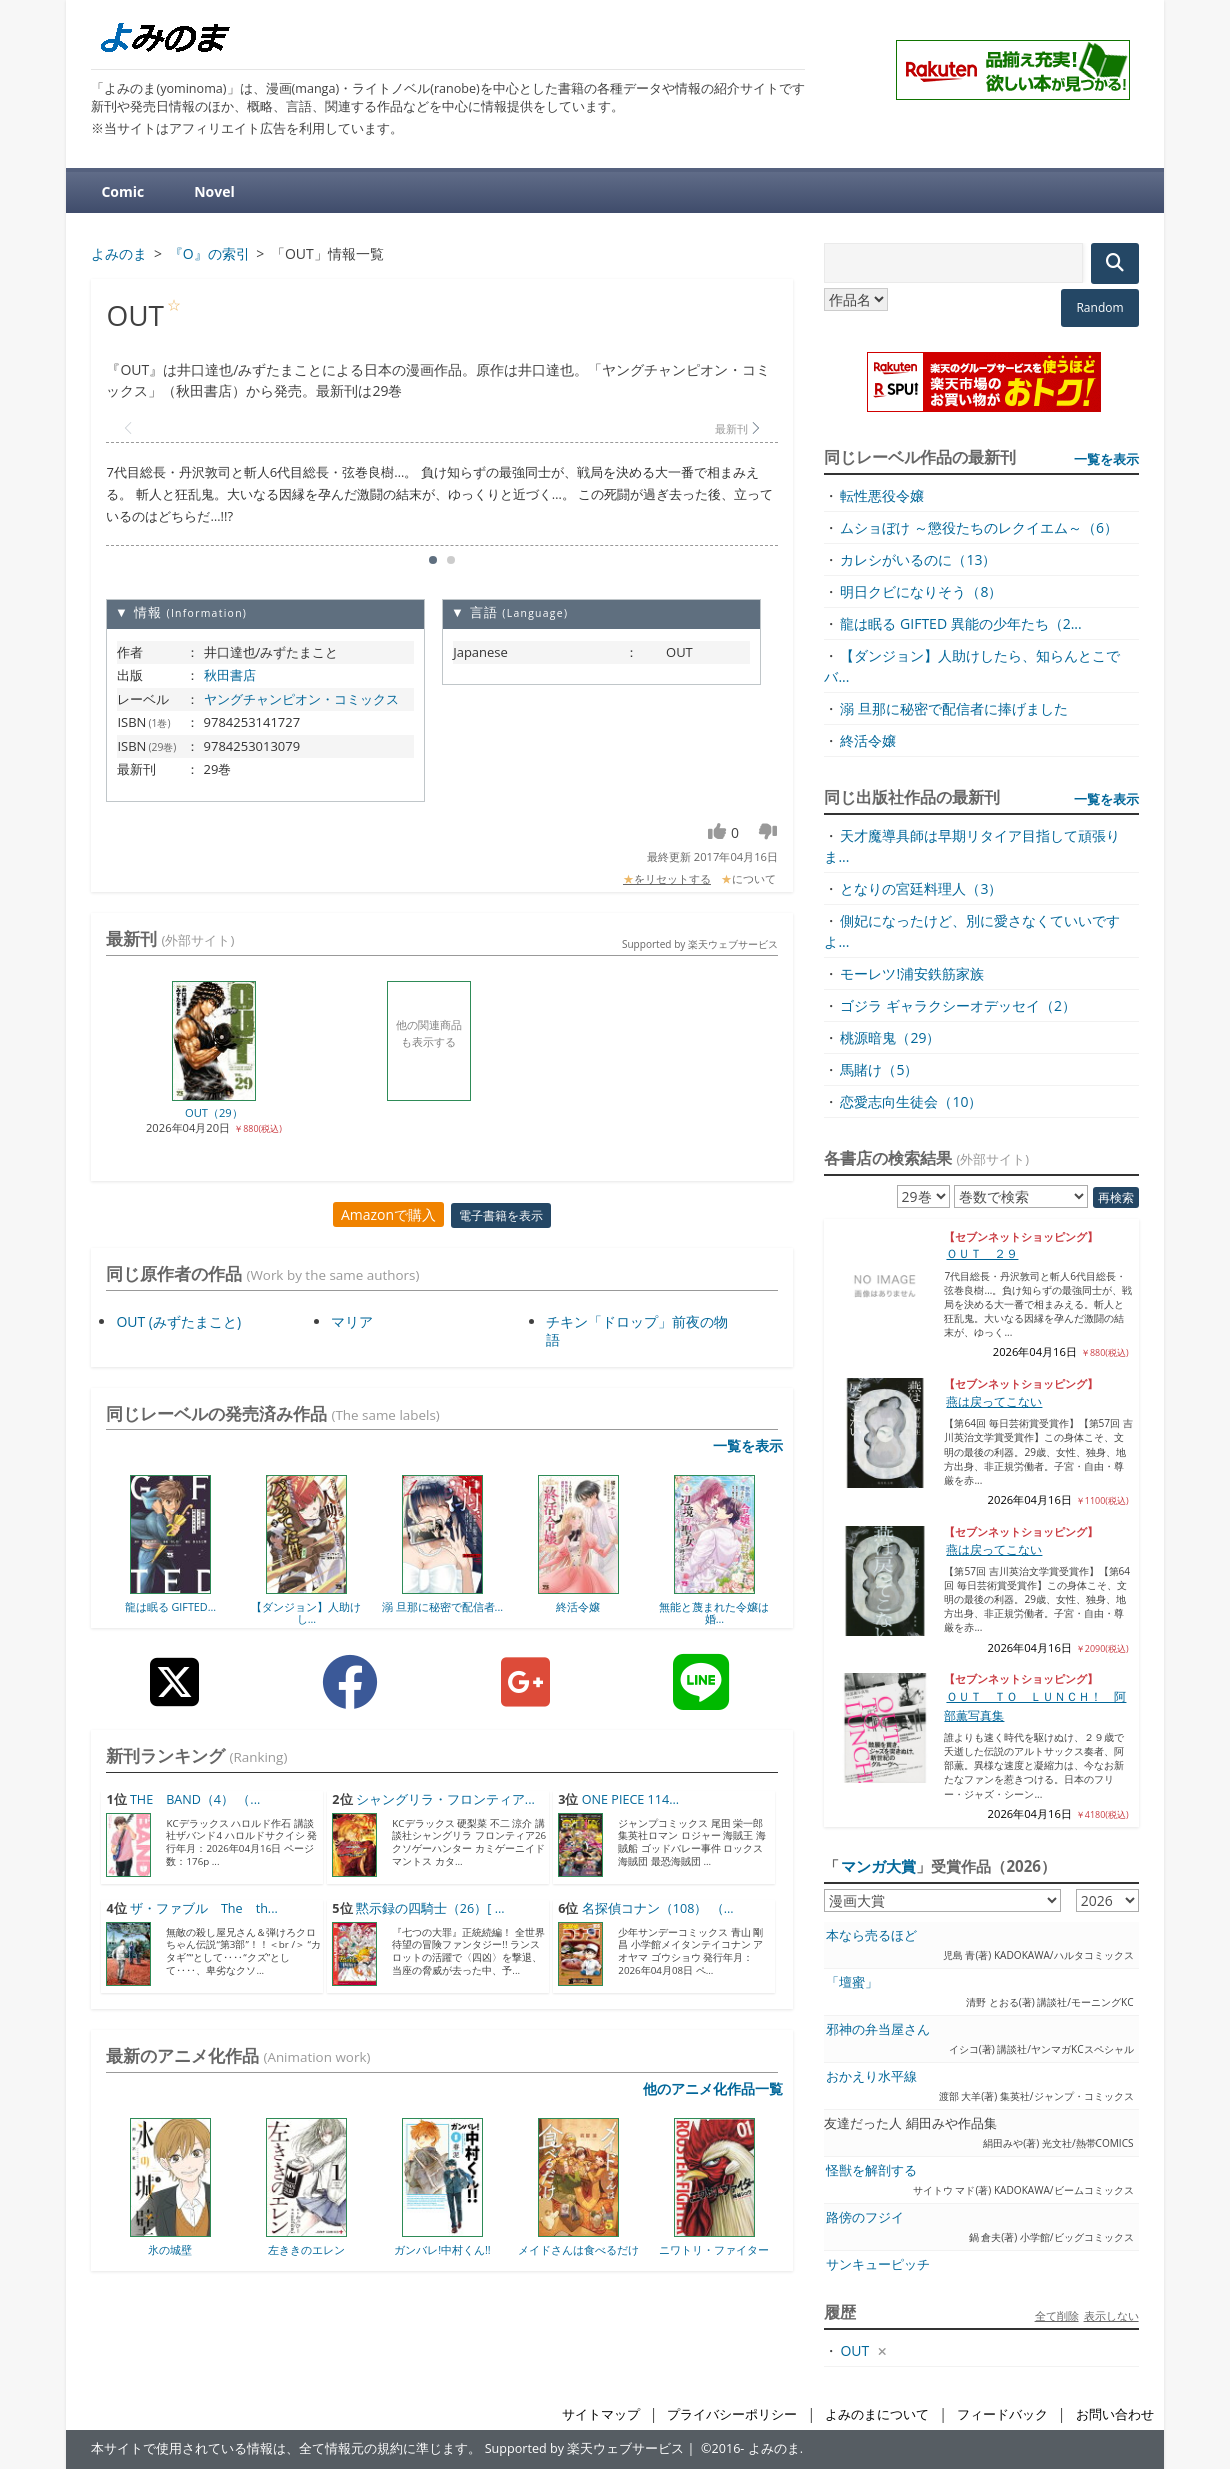 This screenshot has height=2469, width=1230. I want to click on 溺 旦那に秘密で配信者..., so click(442, 1606).